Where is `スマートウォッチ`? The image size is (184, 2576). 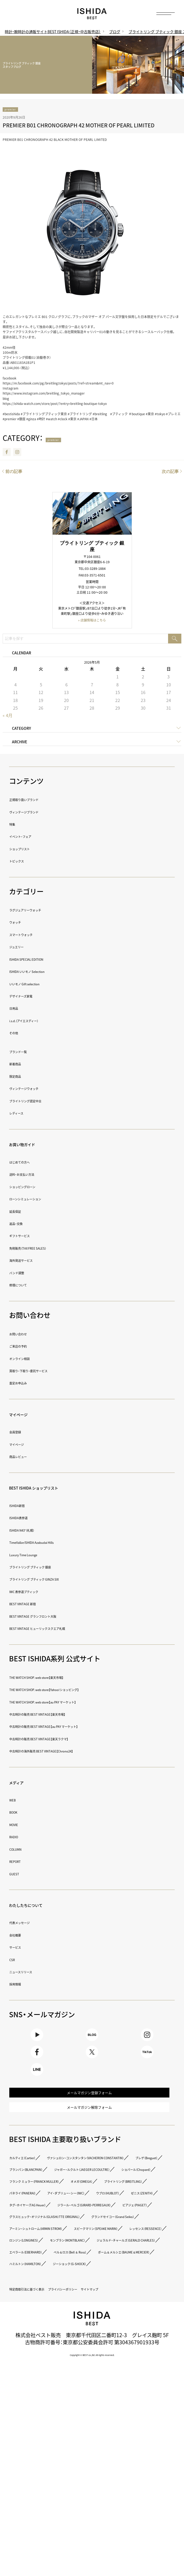 スマートウォッチ is located at coordinates (31, 935).